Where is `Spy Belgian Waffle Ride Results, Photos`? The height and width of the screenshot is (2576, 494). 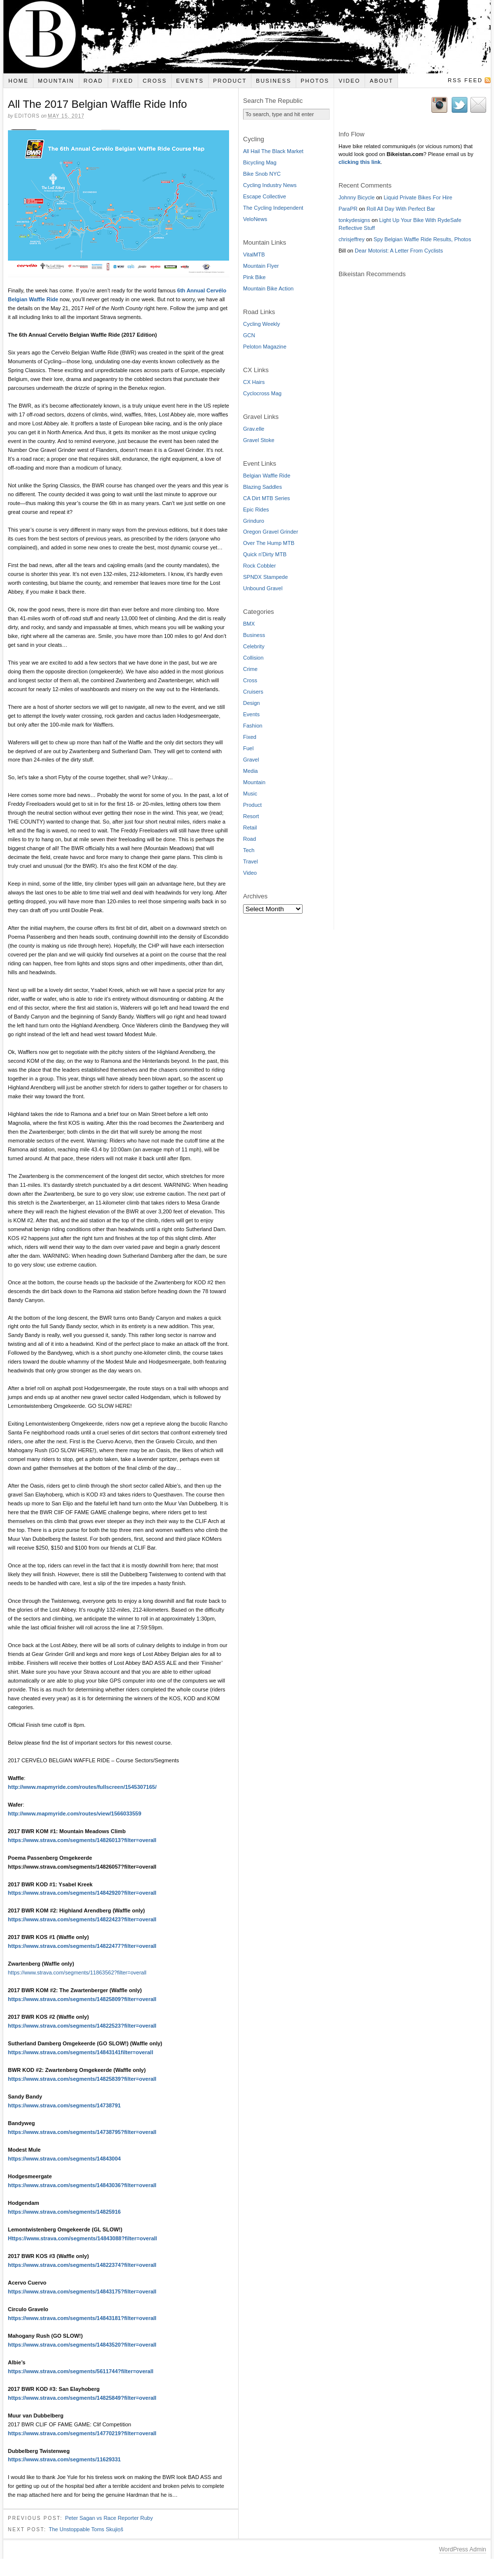
Spy Belgian Waffle Ride Results, Photos is located at coordinates (422, 239).